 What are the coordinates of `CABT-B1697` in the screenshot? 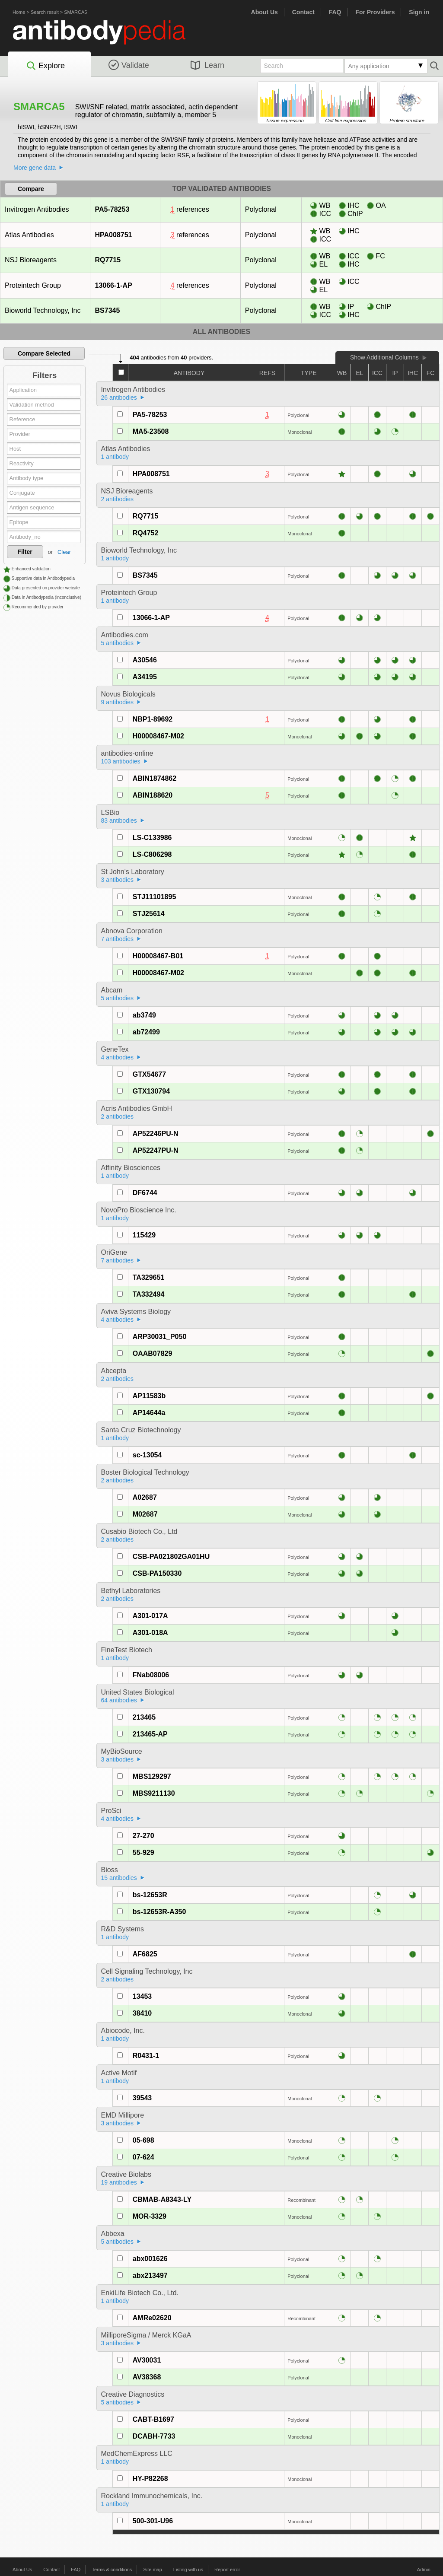 It's located at (153, 2419).